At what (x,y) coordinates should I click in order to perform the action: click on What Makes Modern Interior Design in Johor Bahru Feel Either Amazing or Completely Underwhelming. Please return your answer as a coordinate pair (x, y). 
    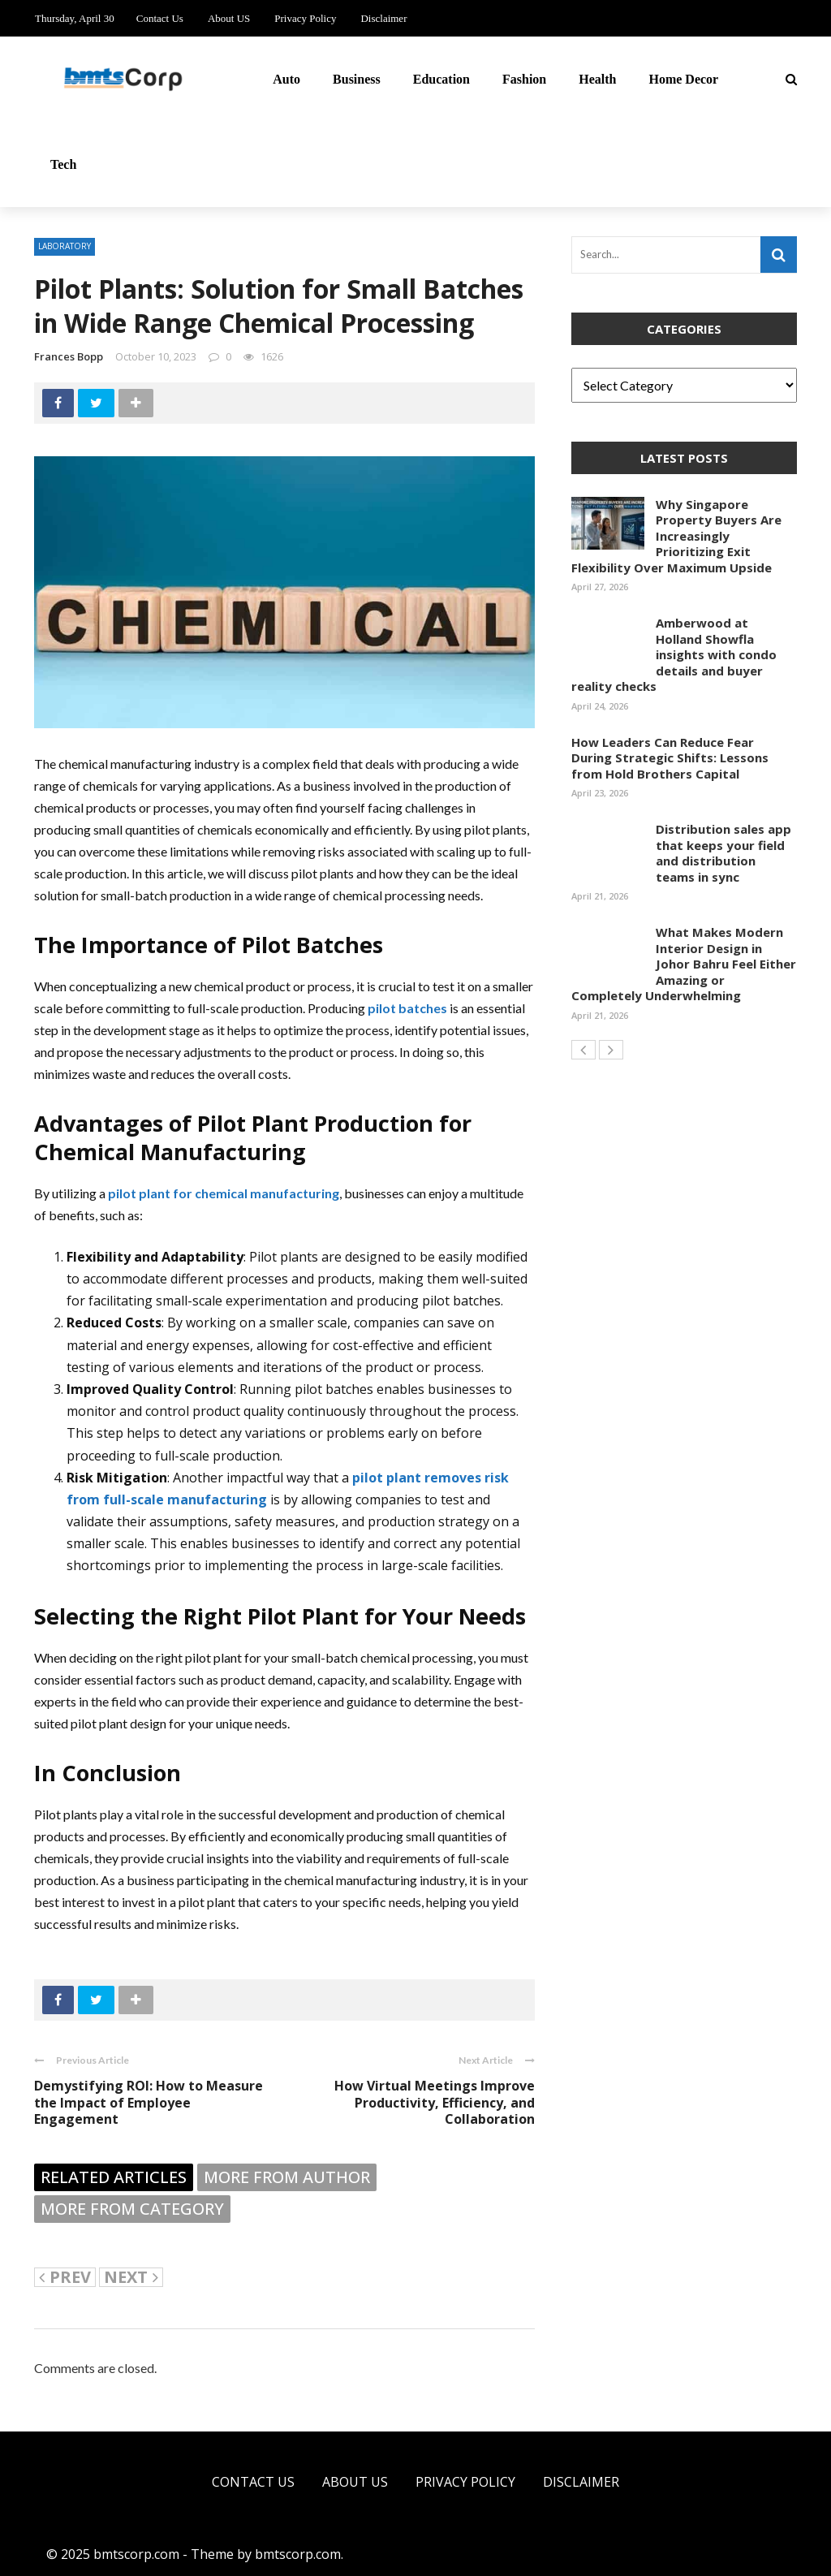
    Looking at the image, I should click on (683, 963).